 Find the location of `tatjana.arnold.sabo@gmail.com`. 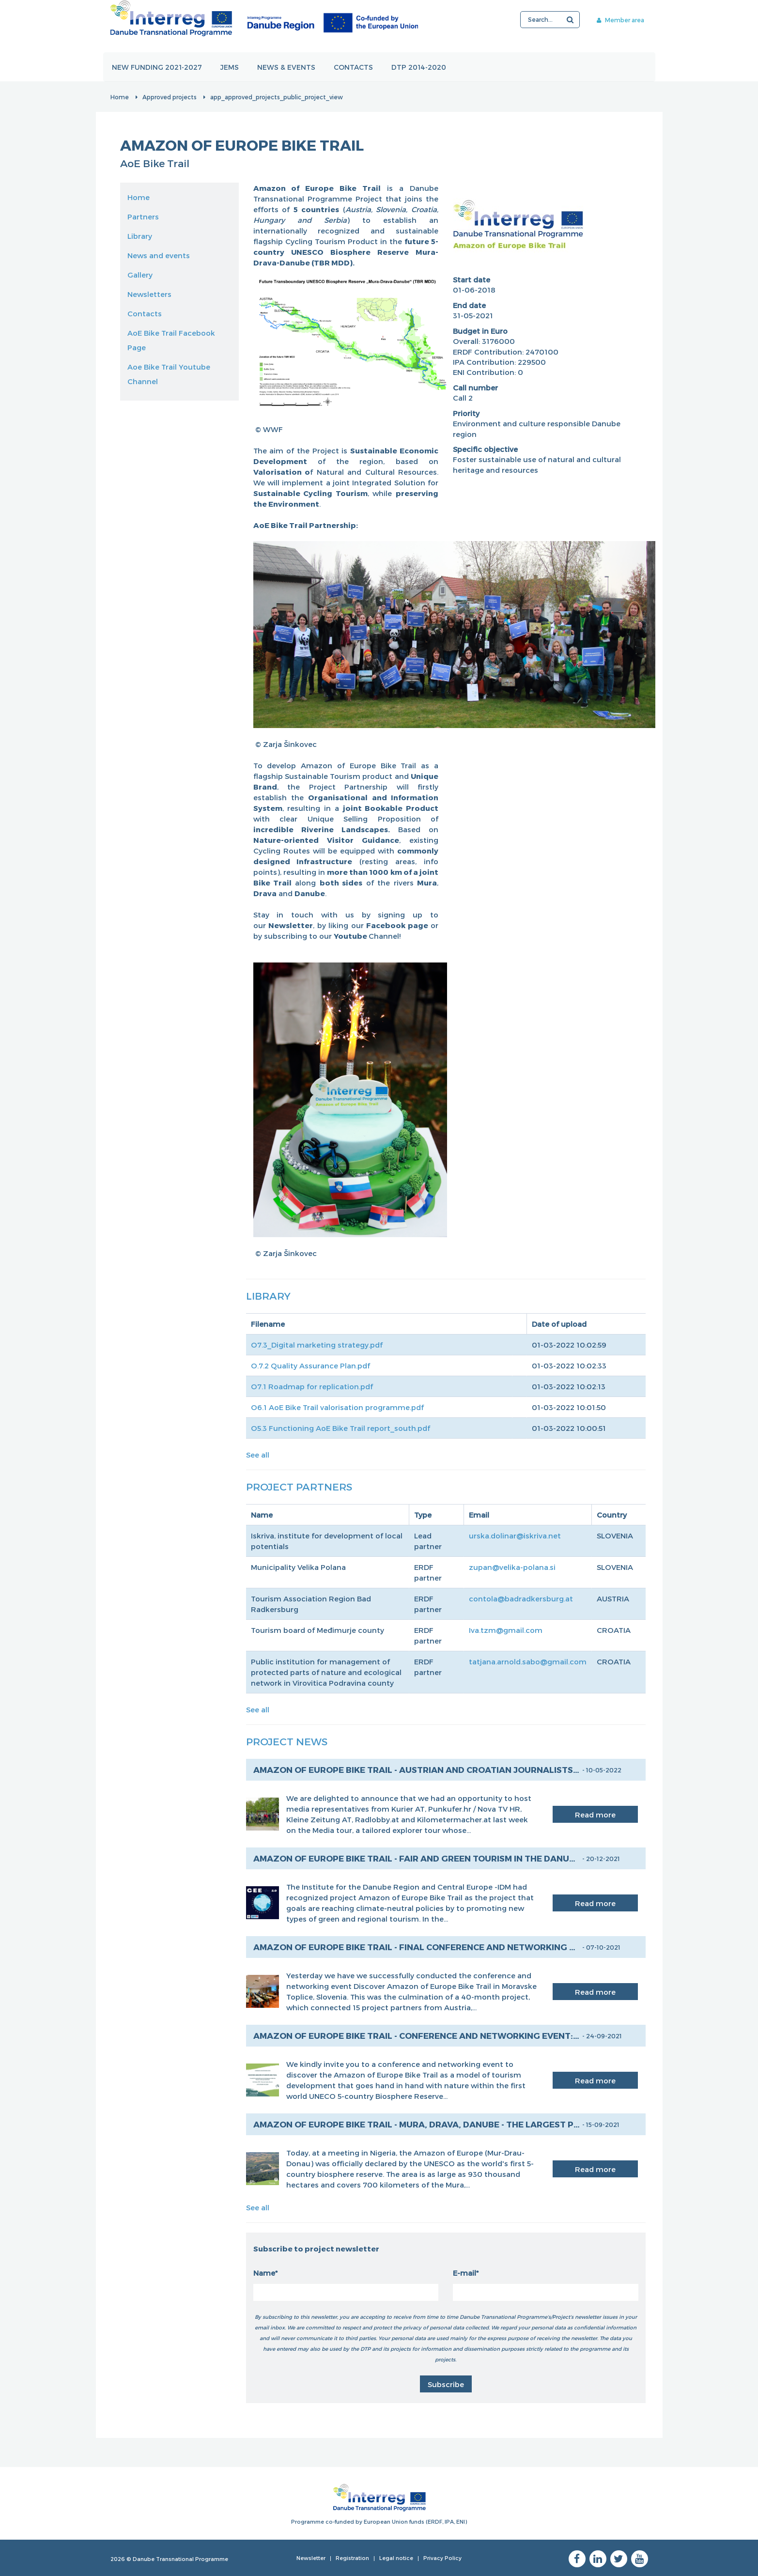

tatjana.arnold.sabo@gmail.com is located at coordinates (528, 1661).